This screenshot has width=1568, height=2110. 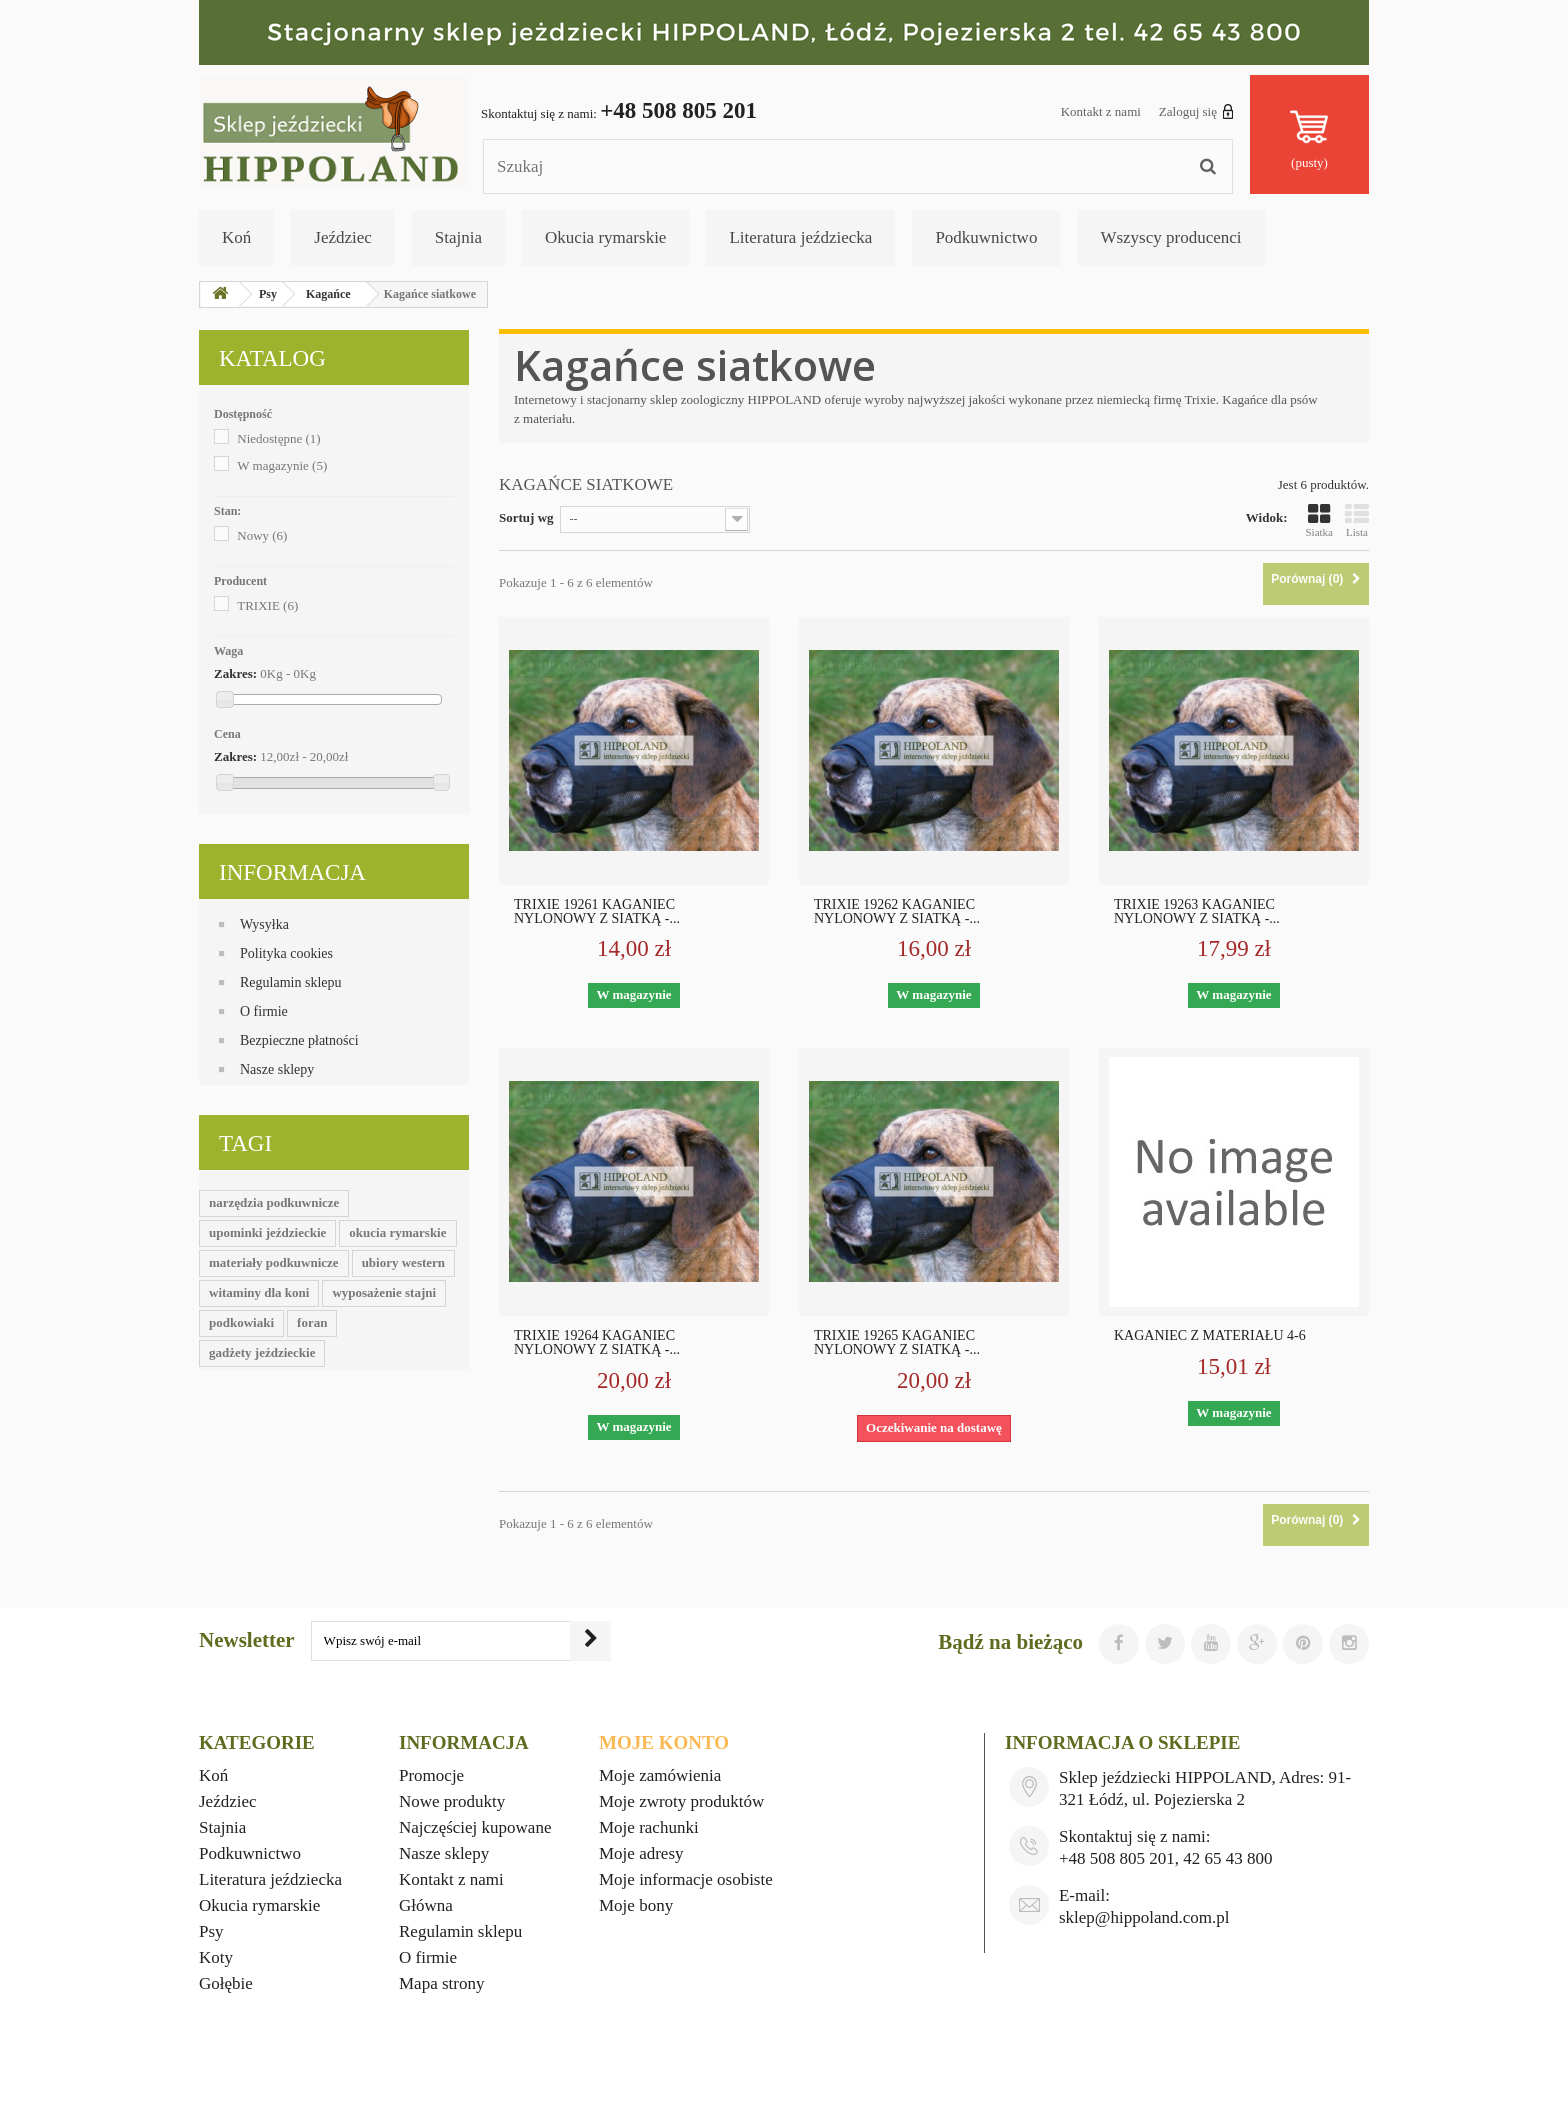 I want to click on Bezpieczne płatności, so click(x=299, y=1040).